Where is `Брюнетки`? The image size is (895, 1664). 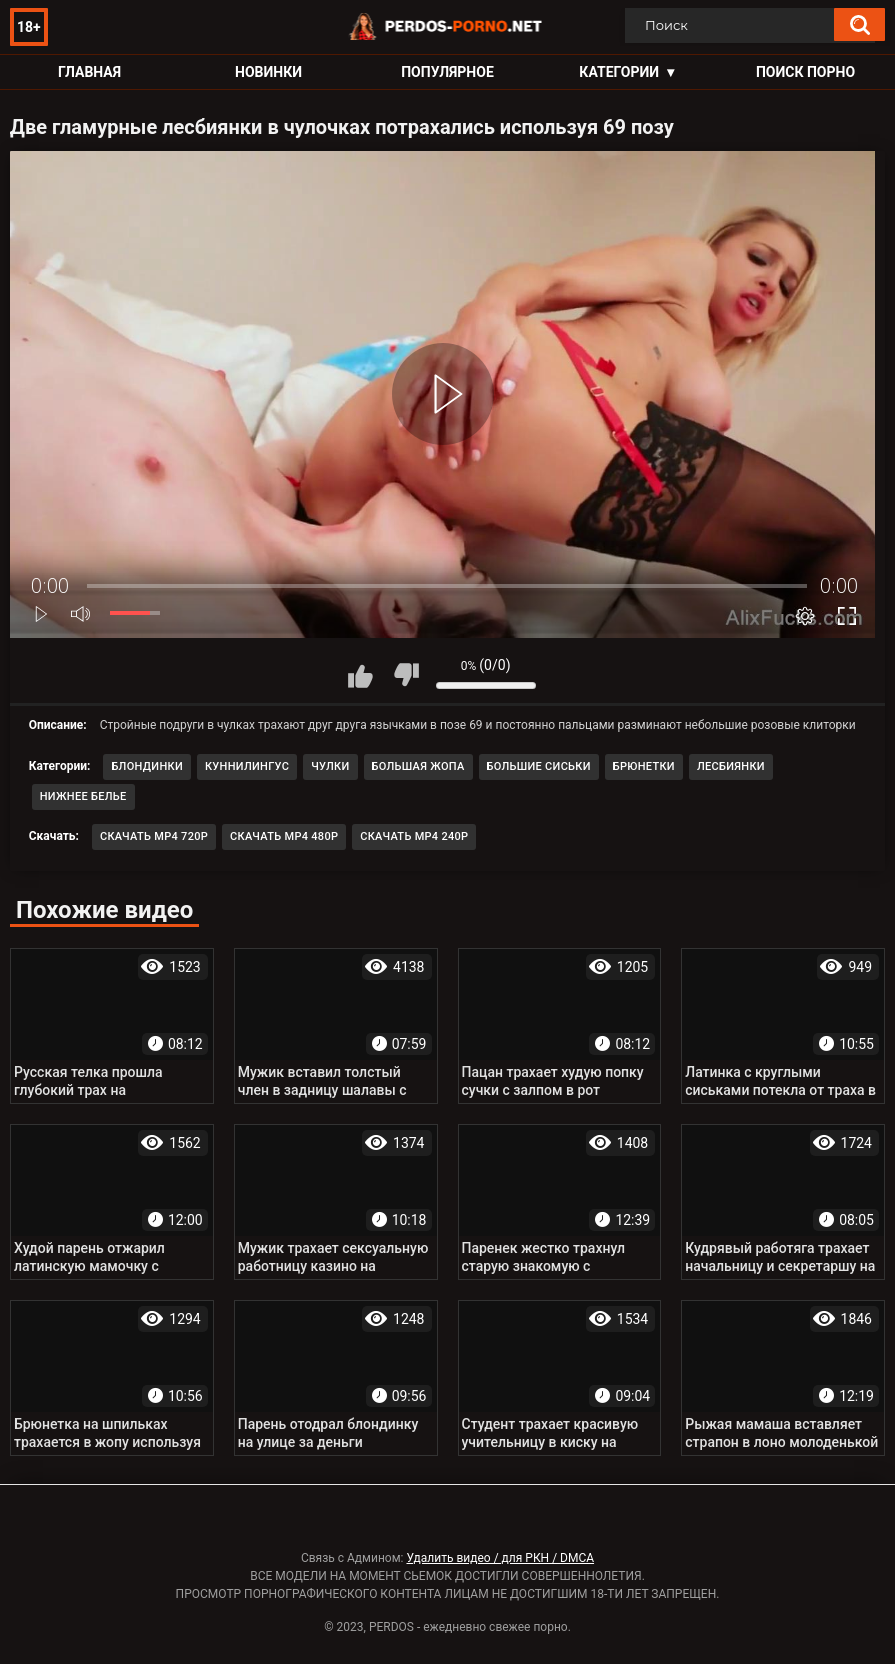 Брюнетки is located at coordinates (644, 766).